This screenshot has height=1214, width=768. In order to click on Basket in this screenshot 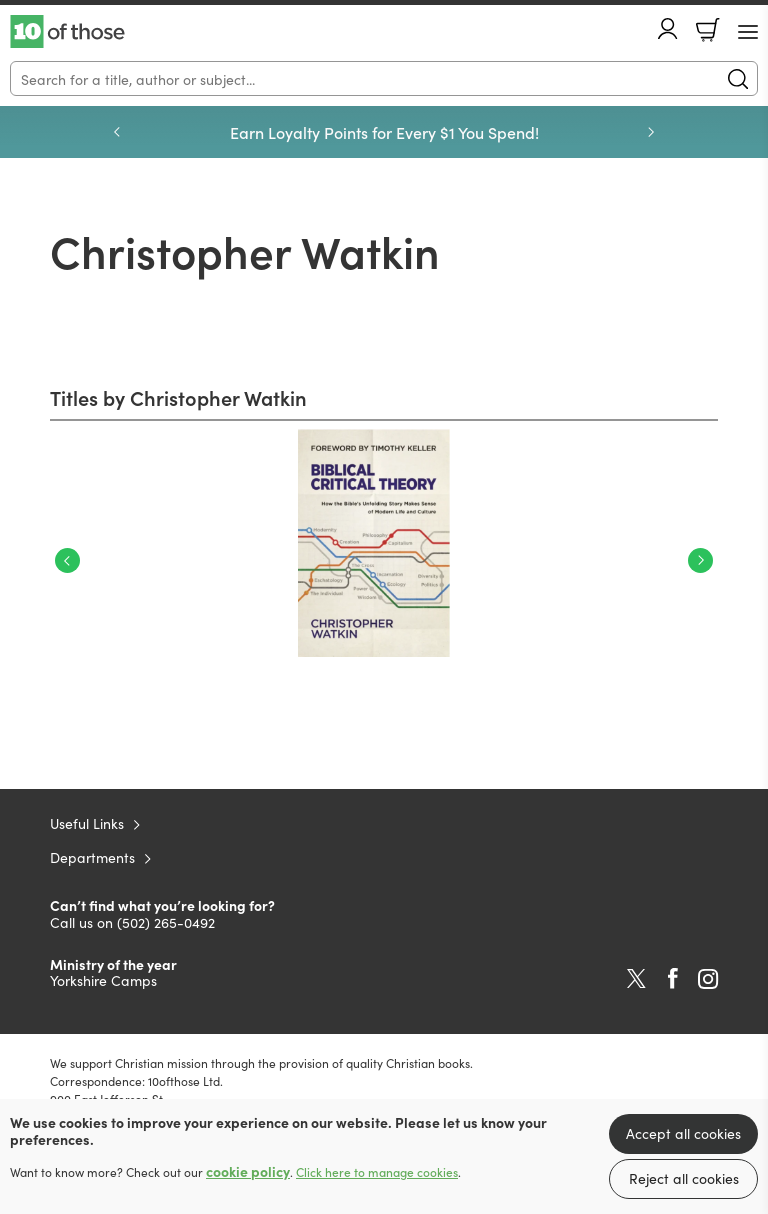, I will do `click(708, 30)`.